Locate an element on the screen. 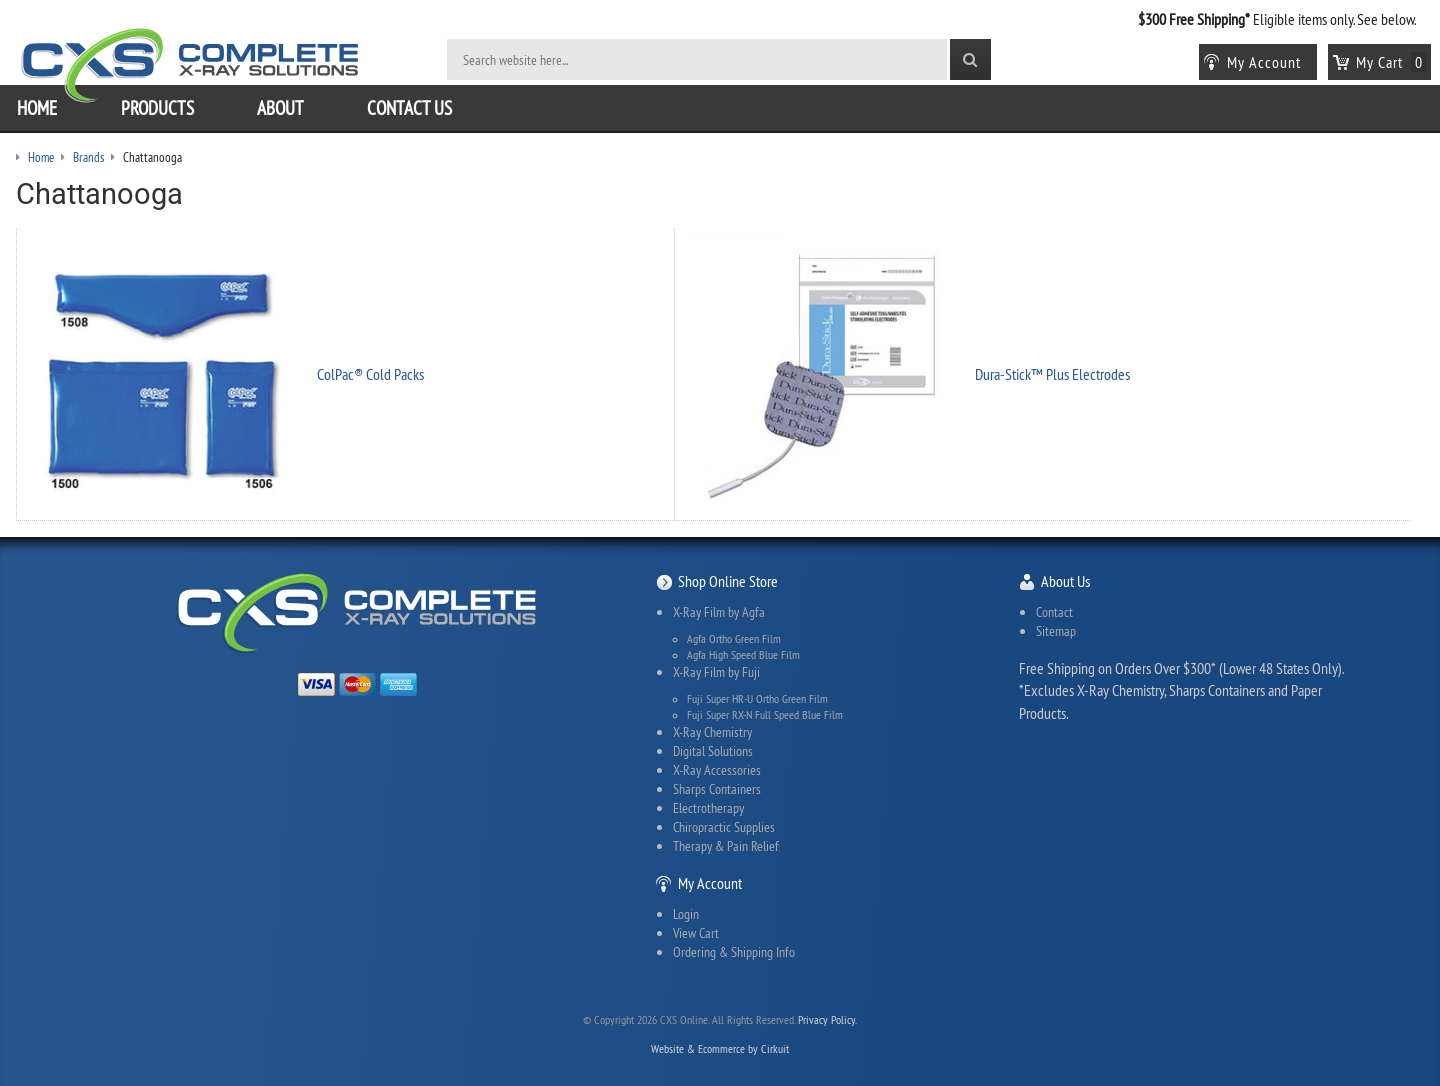 This screenshot has height=1086, width=1440. Privacy Policy. is located at coordinates (827, 1019).